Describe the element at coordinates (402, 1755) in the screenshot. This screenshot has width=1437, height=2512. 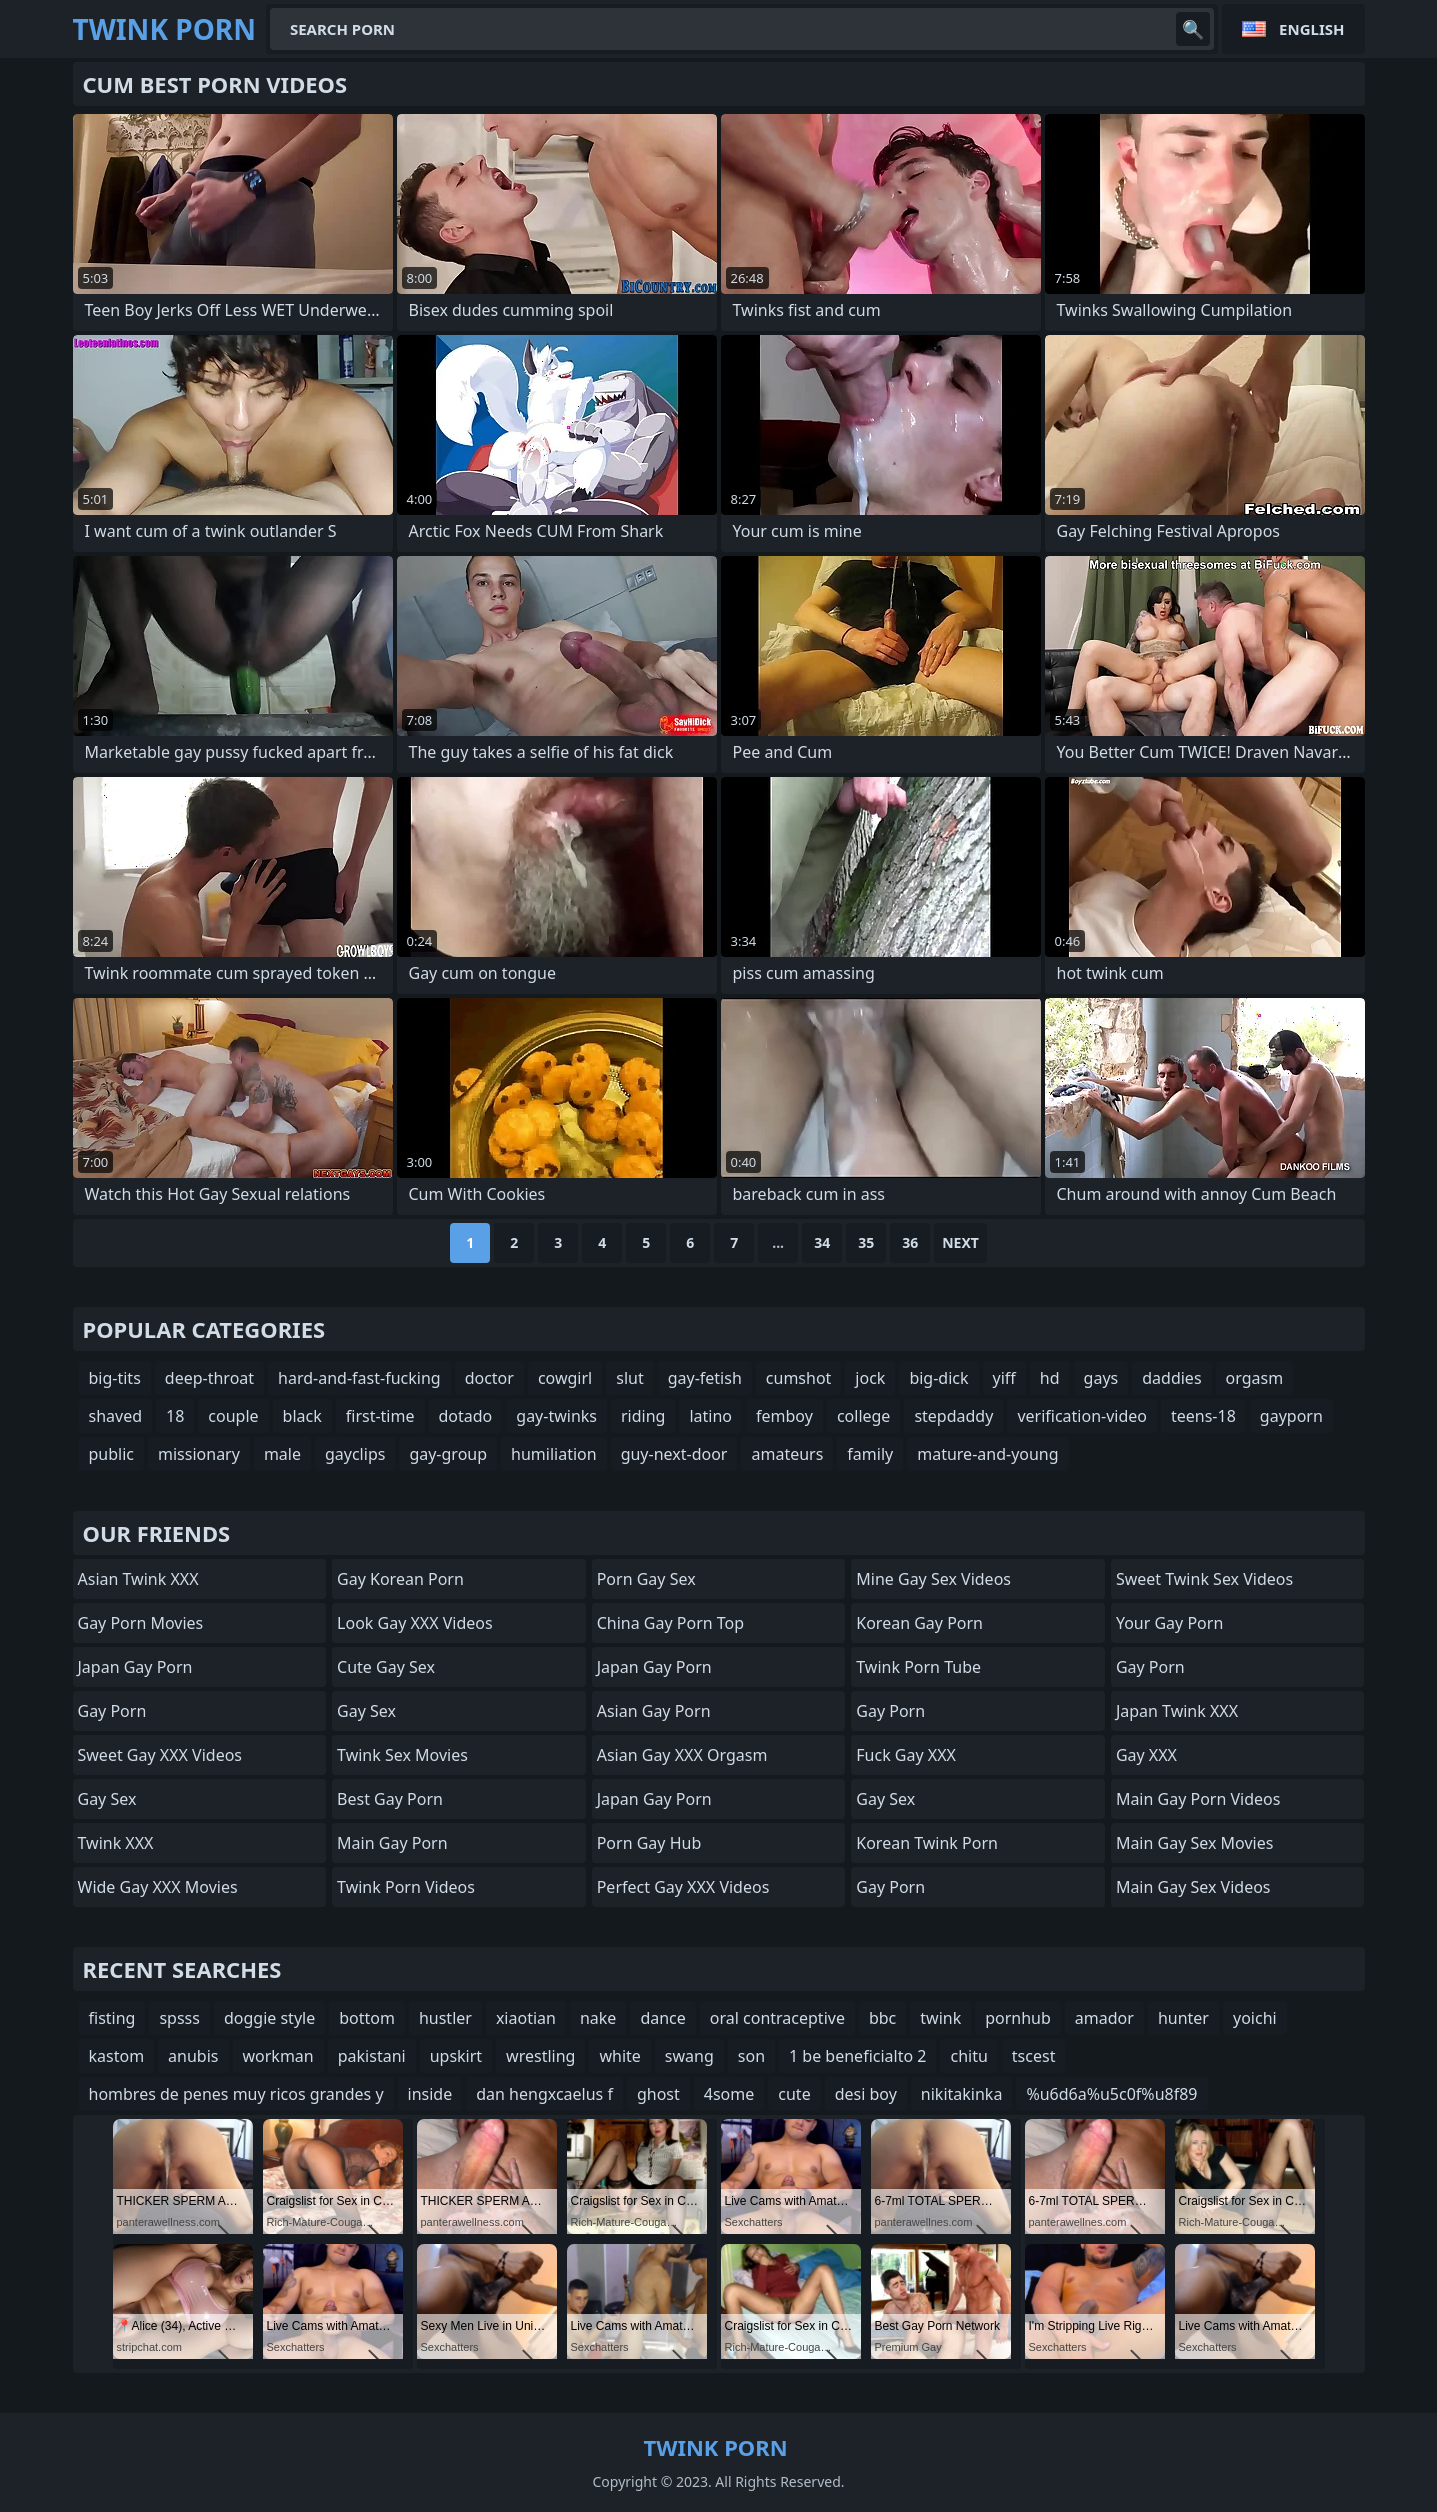
I see `Twink Sex Movies` at that location.